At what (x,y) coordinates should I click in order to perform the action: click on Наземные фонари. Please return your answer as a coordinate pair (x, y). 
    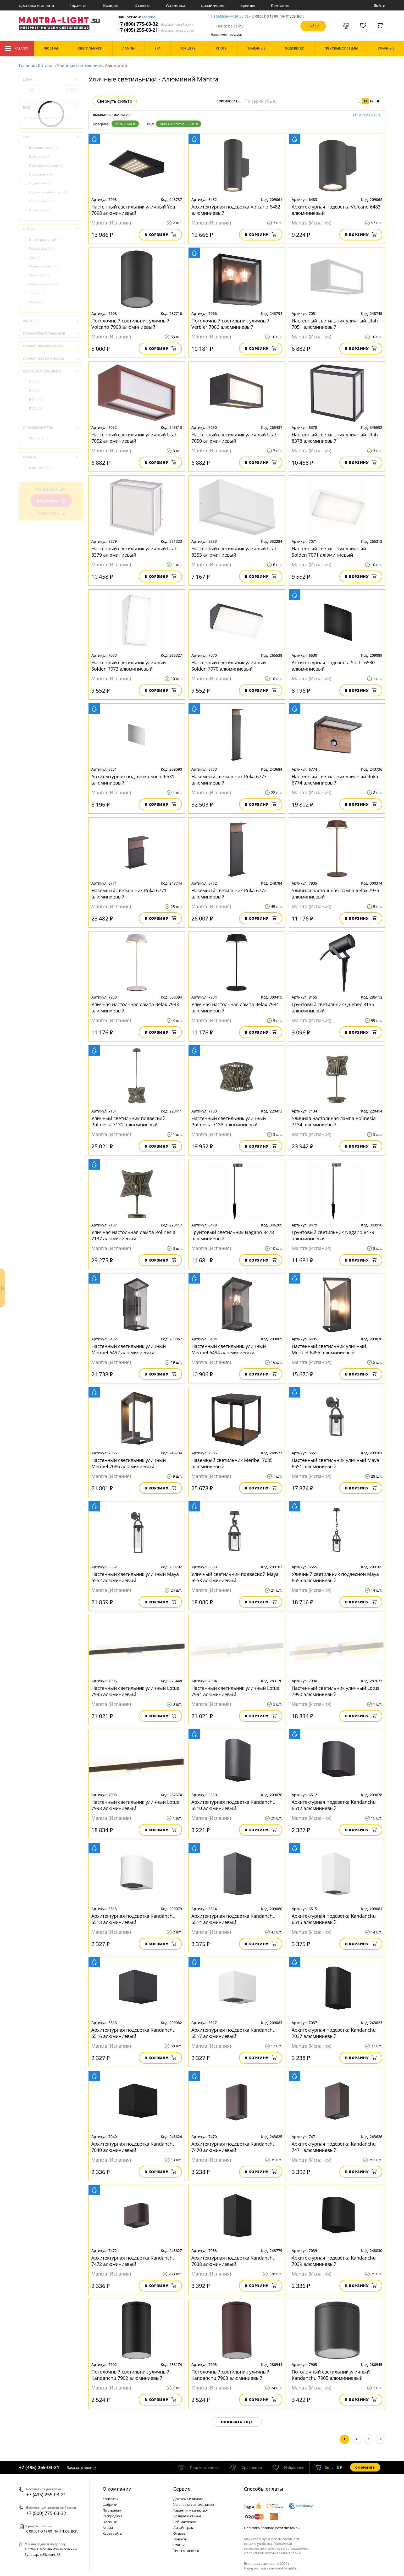
    Looking at the image, I should click on (46, 165).